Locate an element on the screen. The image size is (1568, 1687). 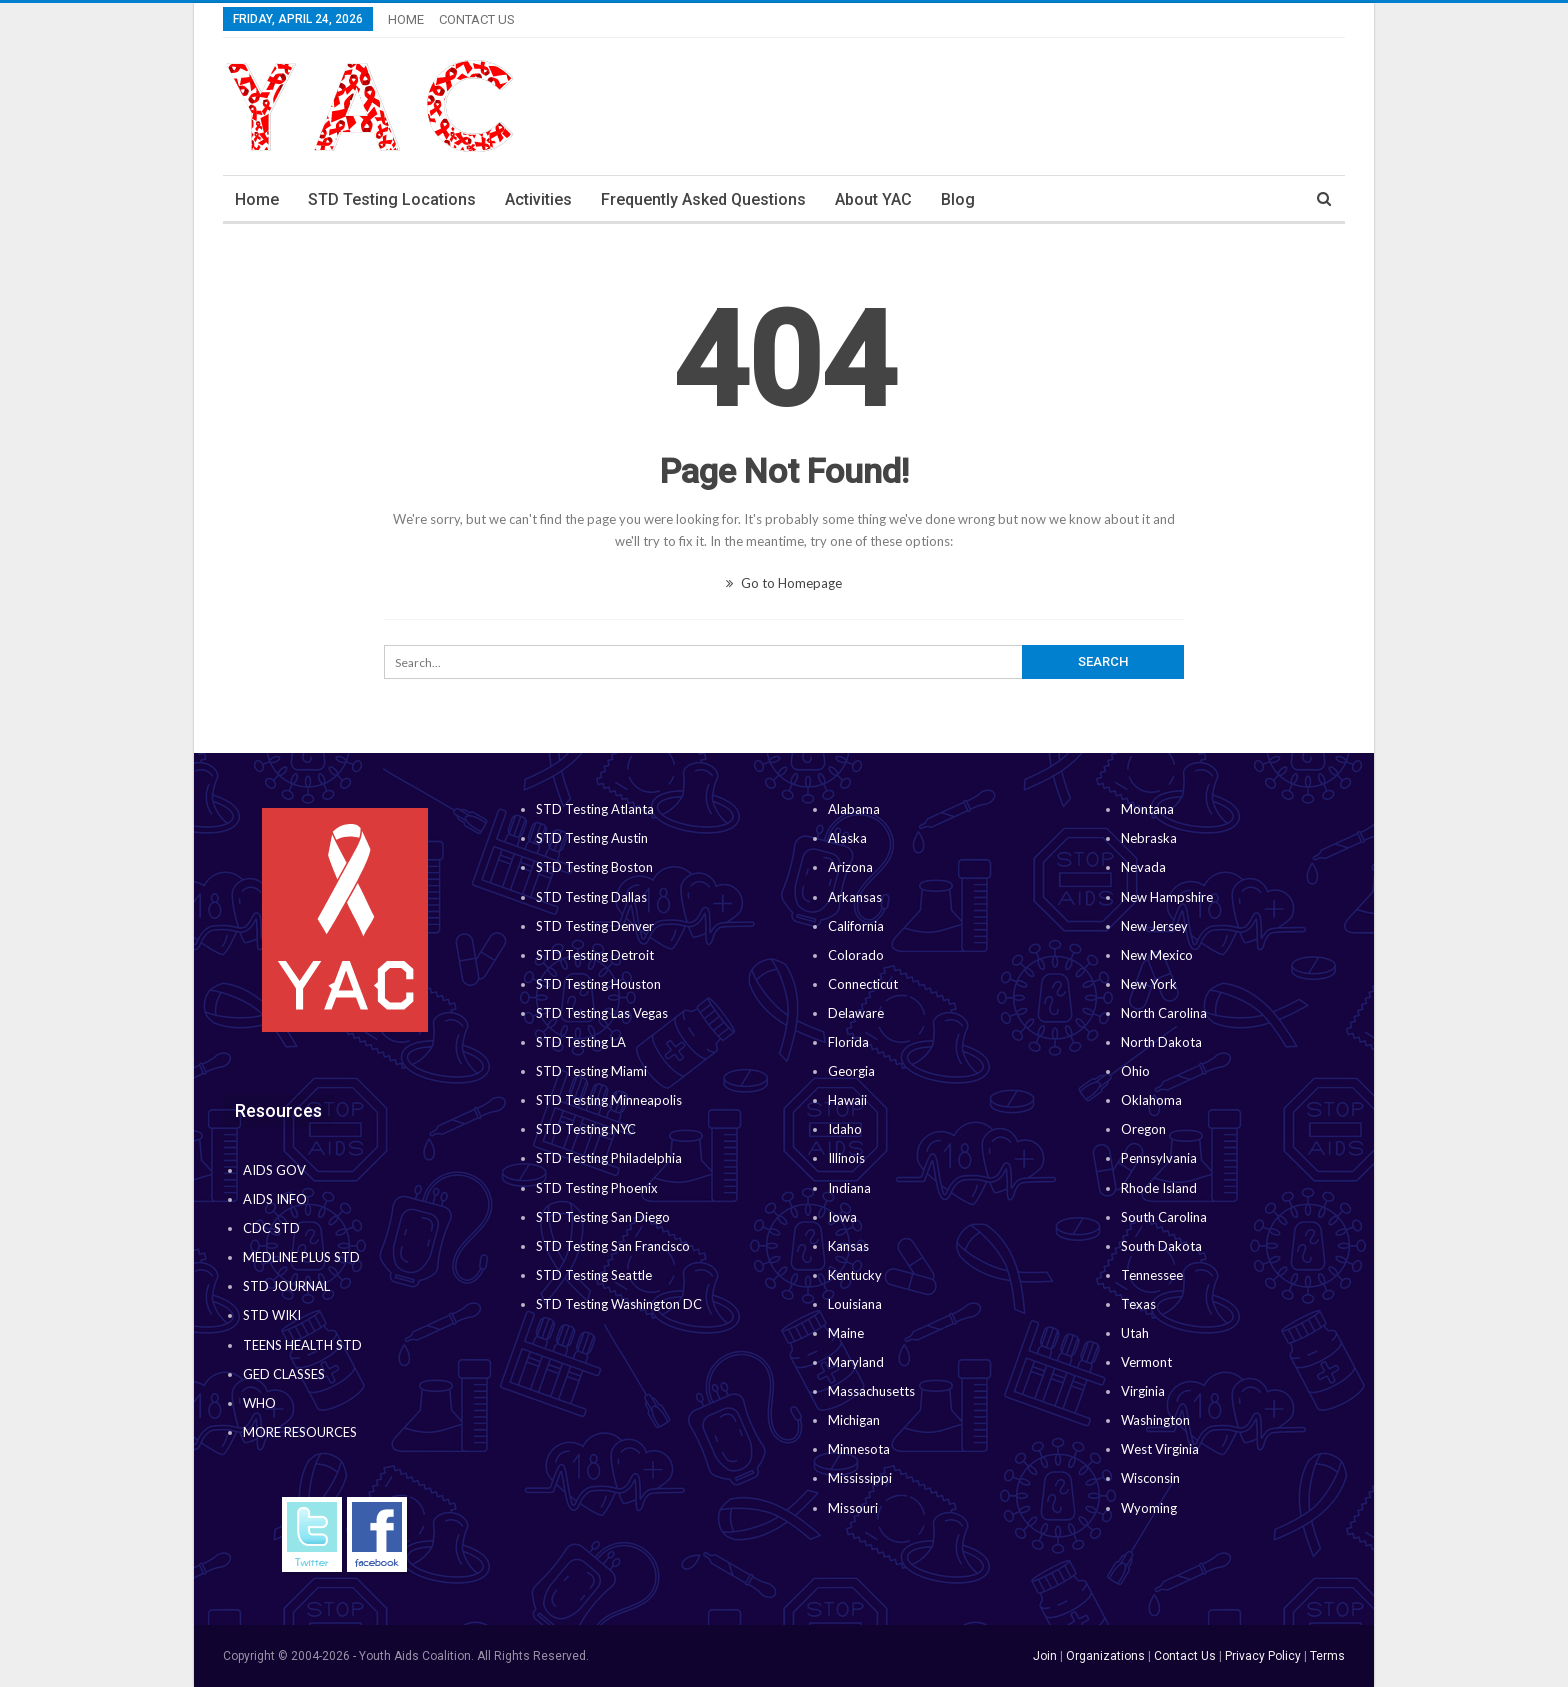
South Carolina is located at coordinates (1164, 1217).